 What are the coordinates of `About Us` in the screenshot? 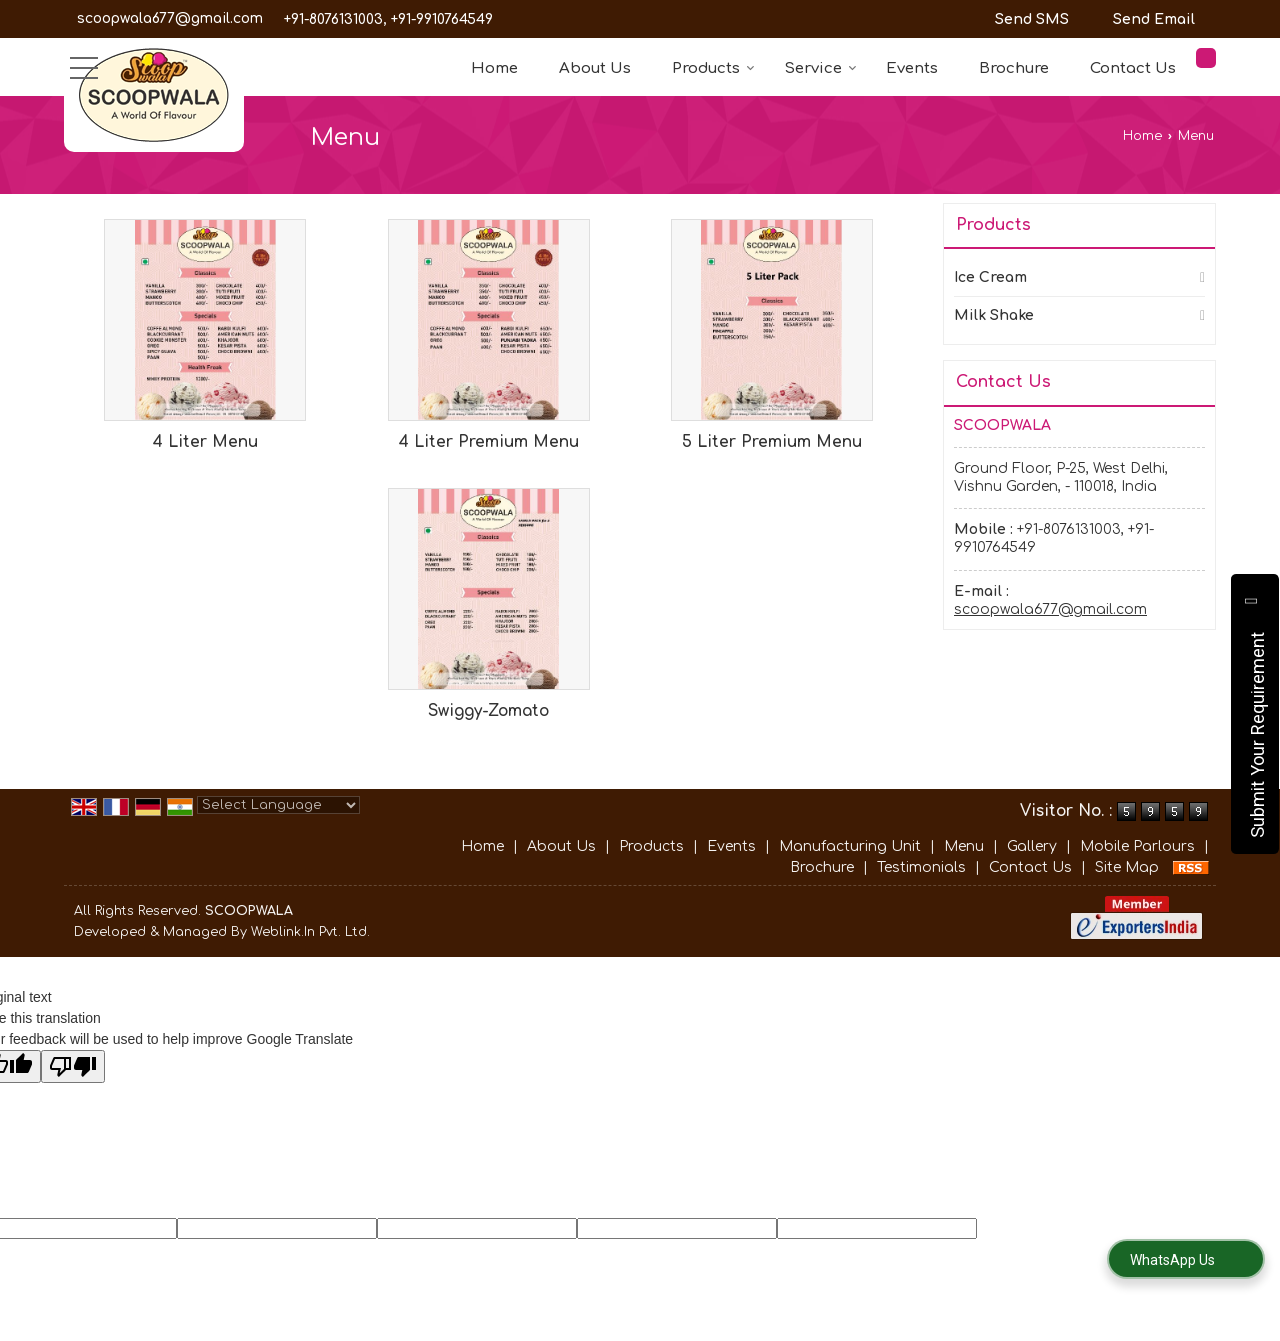 It's located at (595, 68).